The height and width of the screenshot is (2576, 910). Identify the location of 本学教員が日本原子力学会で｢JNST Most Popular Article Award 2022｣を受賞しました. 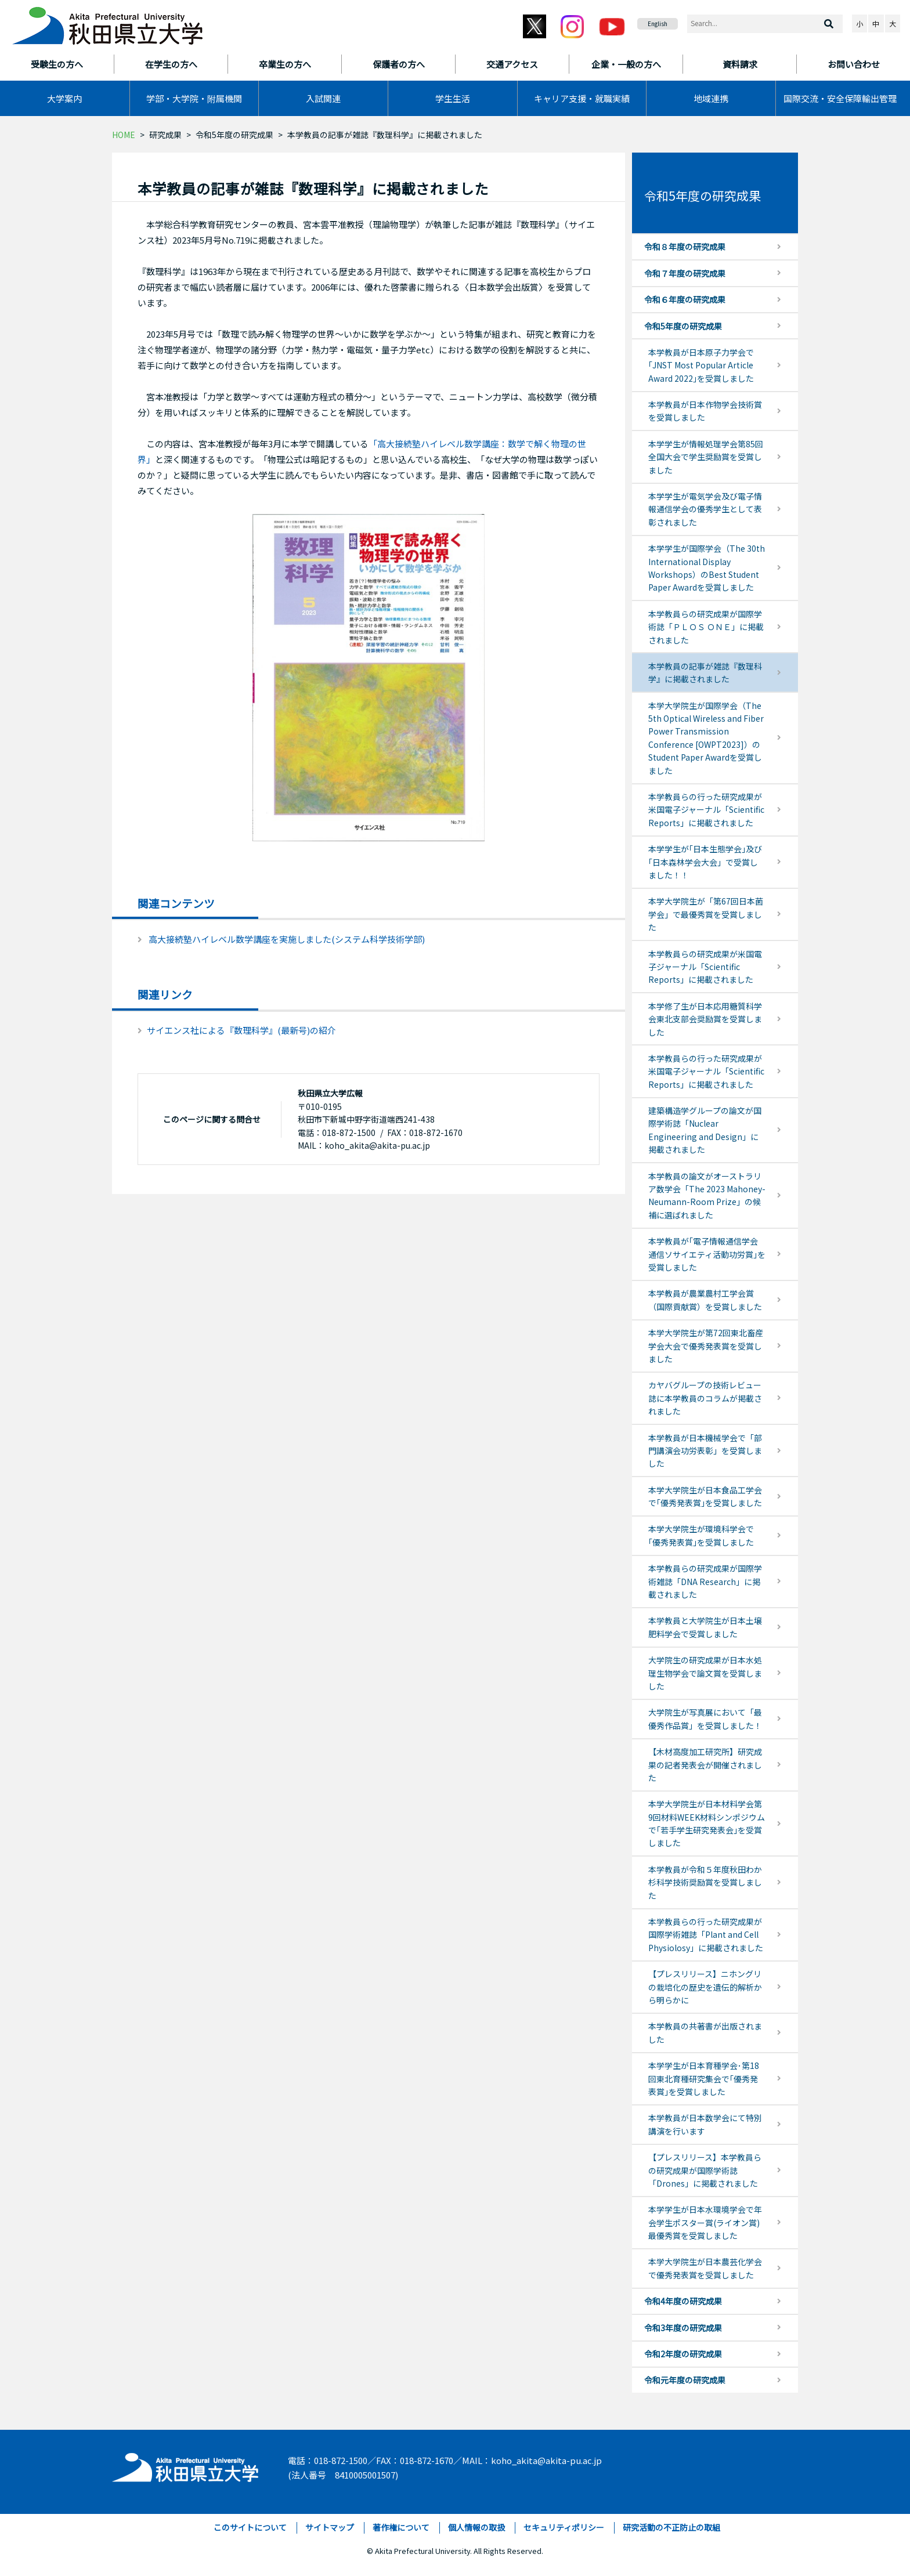
(701, 365).